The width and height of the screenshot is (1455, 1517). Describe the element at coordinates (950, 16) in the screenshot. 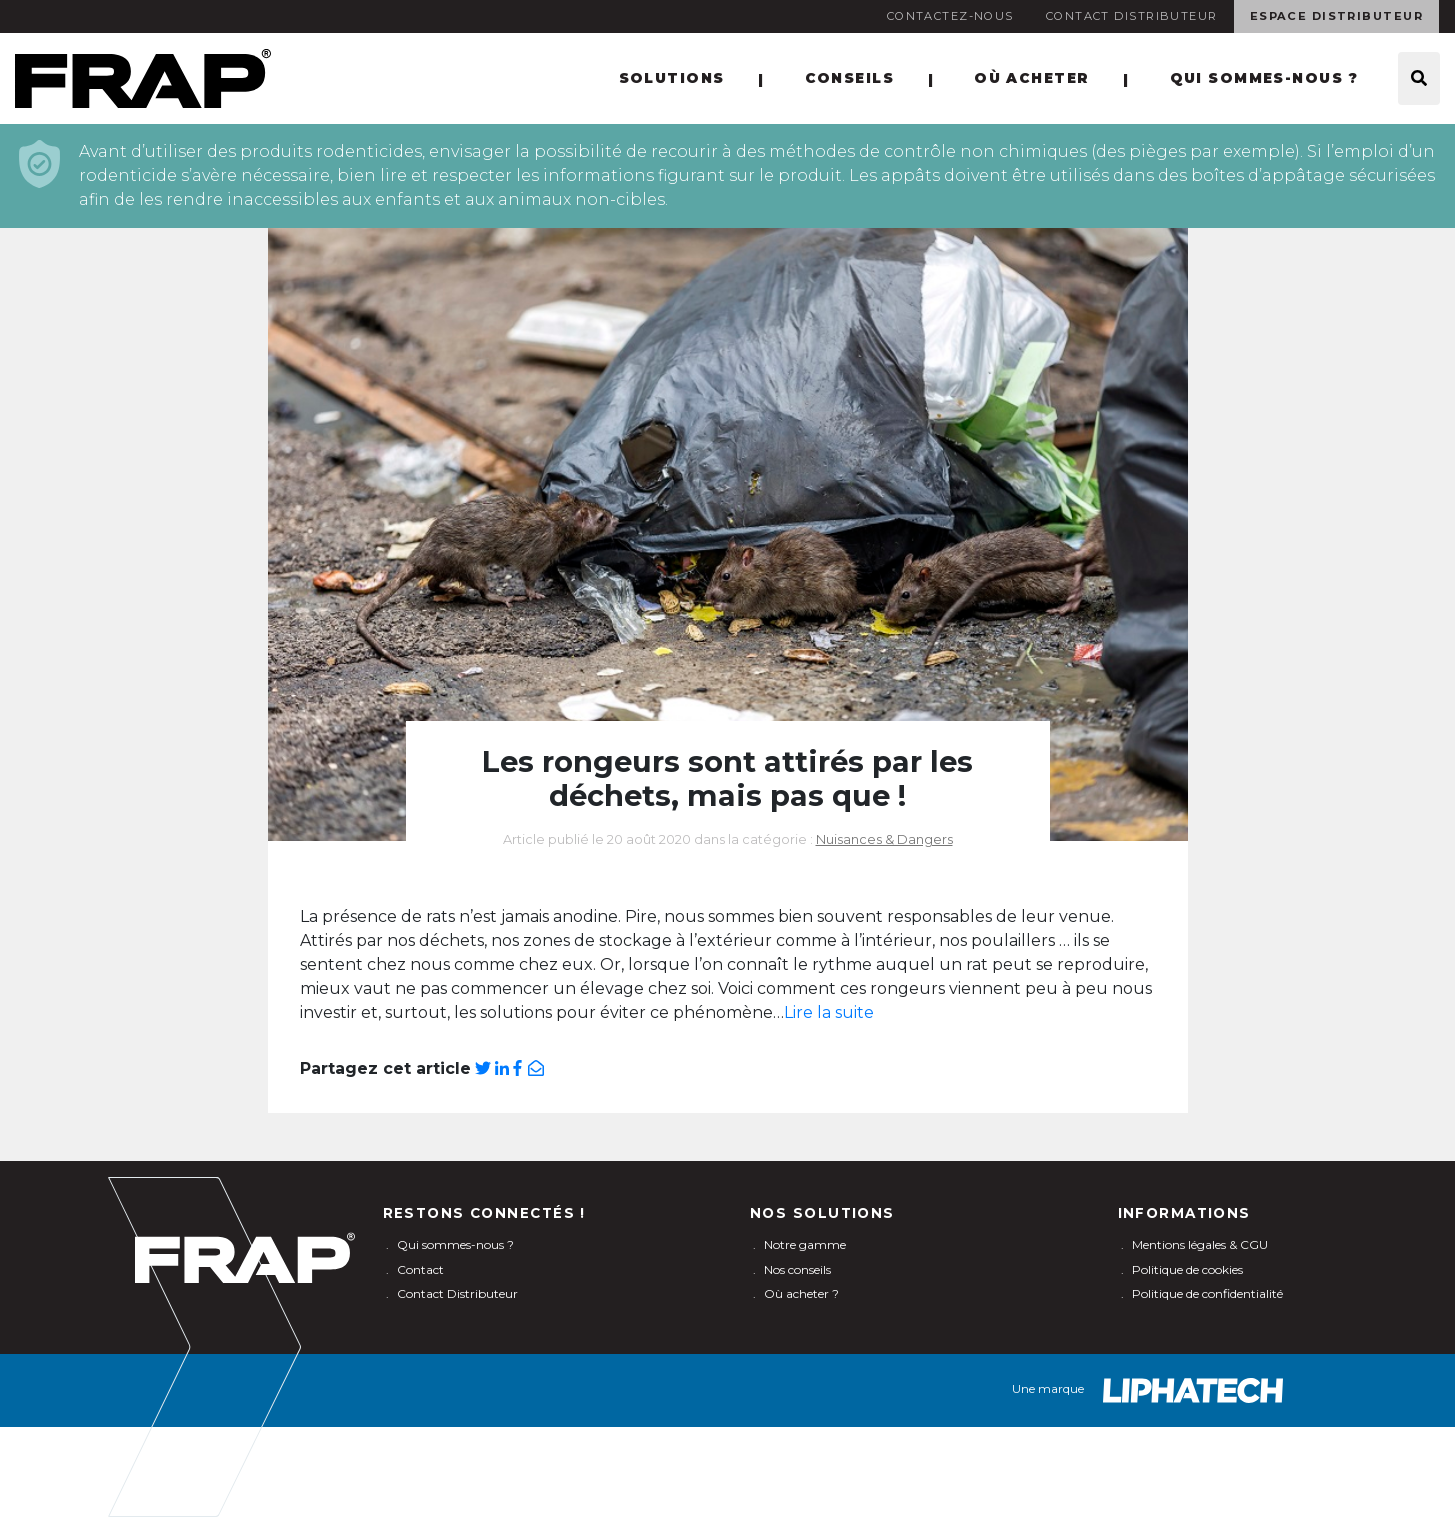

I see `Contactez-nous` at that location.